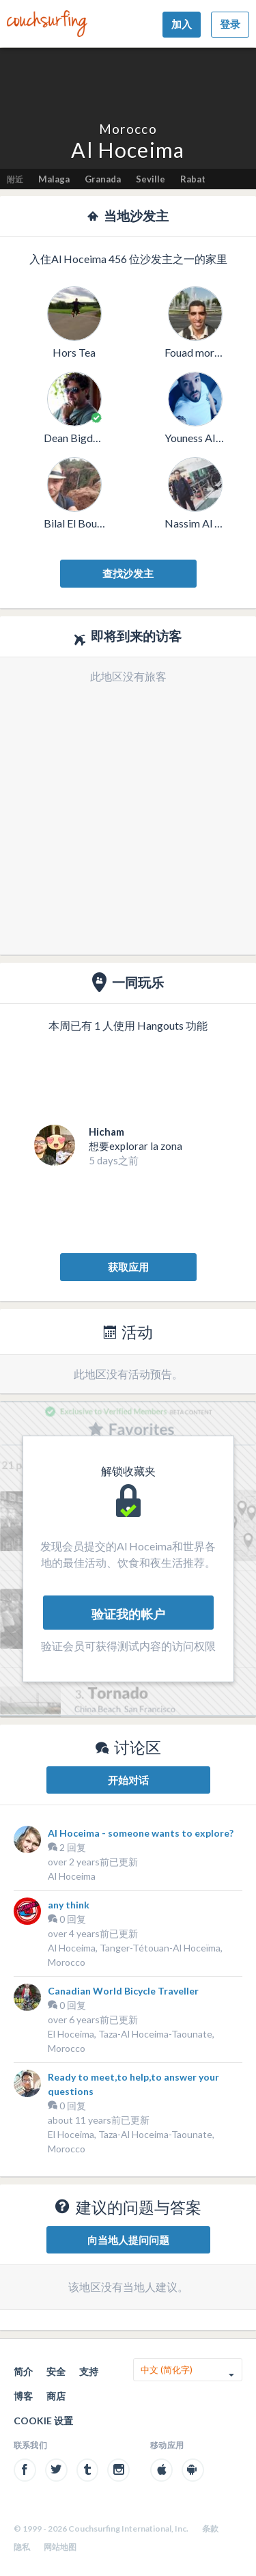 The width and height of the screenshot is (256, 2576). Describe the element at coordinates (128, 129) in the screenshot. I see `Morocco` at that location.